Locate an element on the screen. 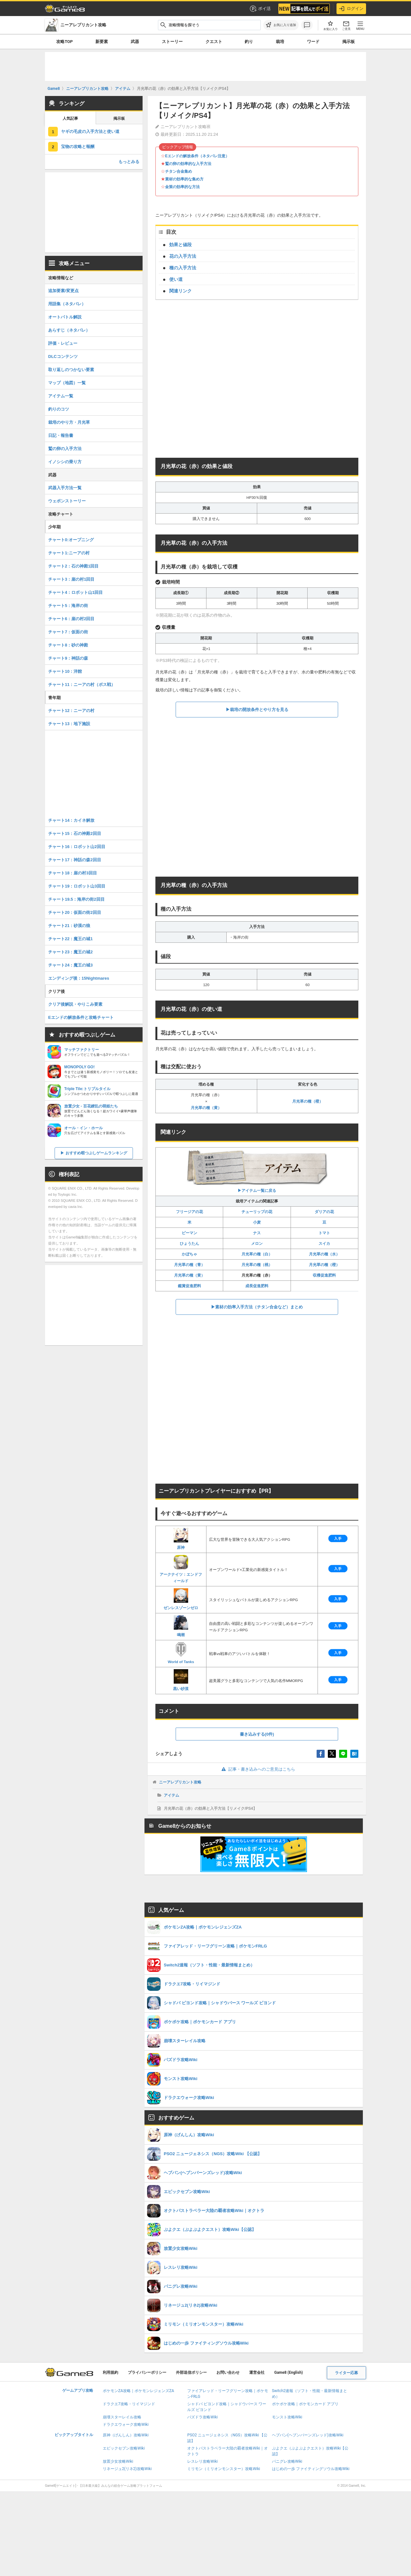 The image size is (411, 2576). チャート21：砂漠の狼 is located at coordinates (69, 925).